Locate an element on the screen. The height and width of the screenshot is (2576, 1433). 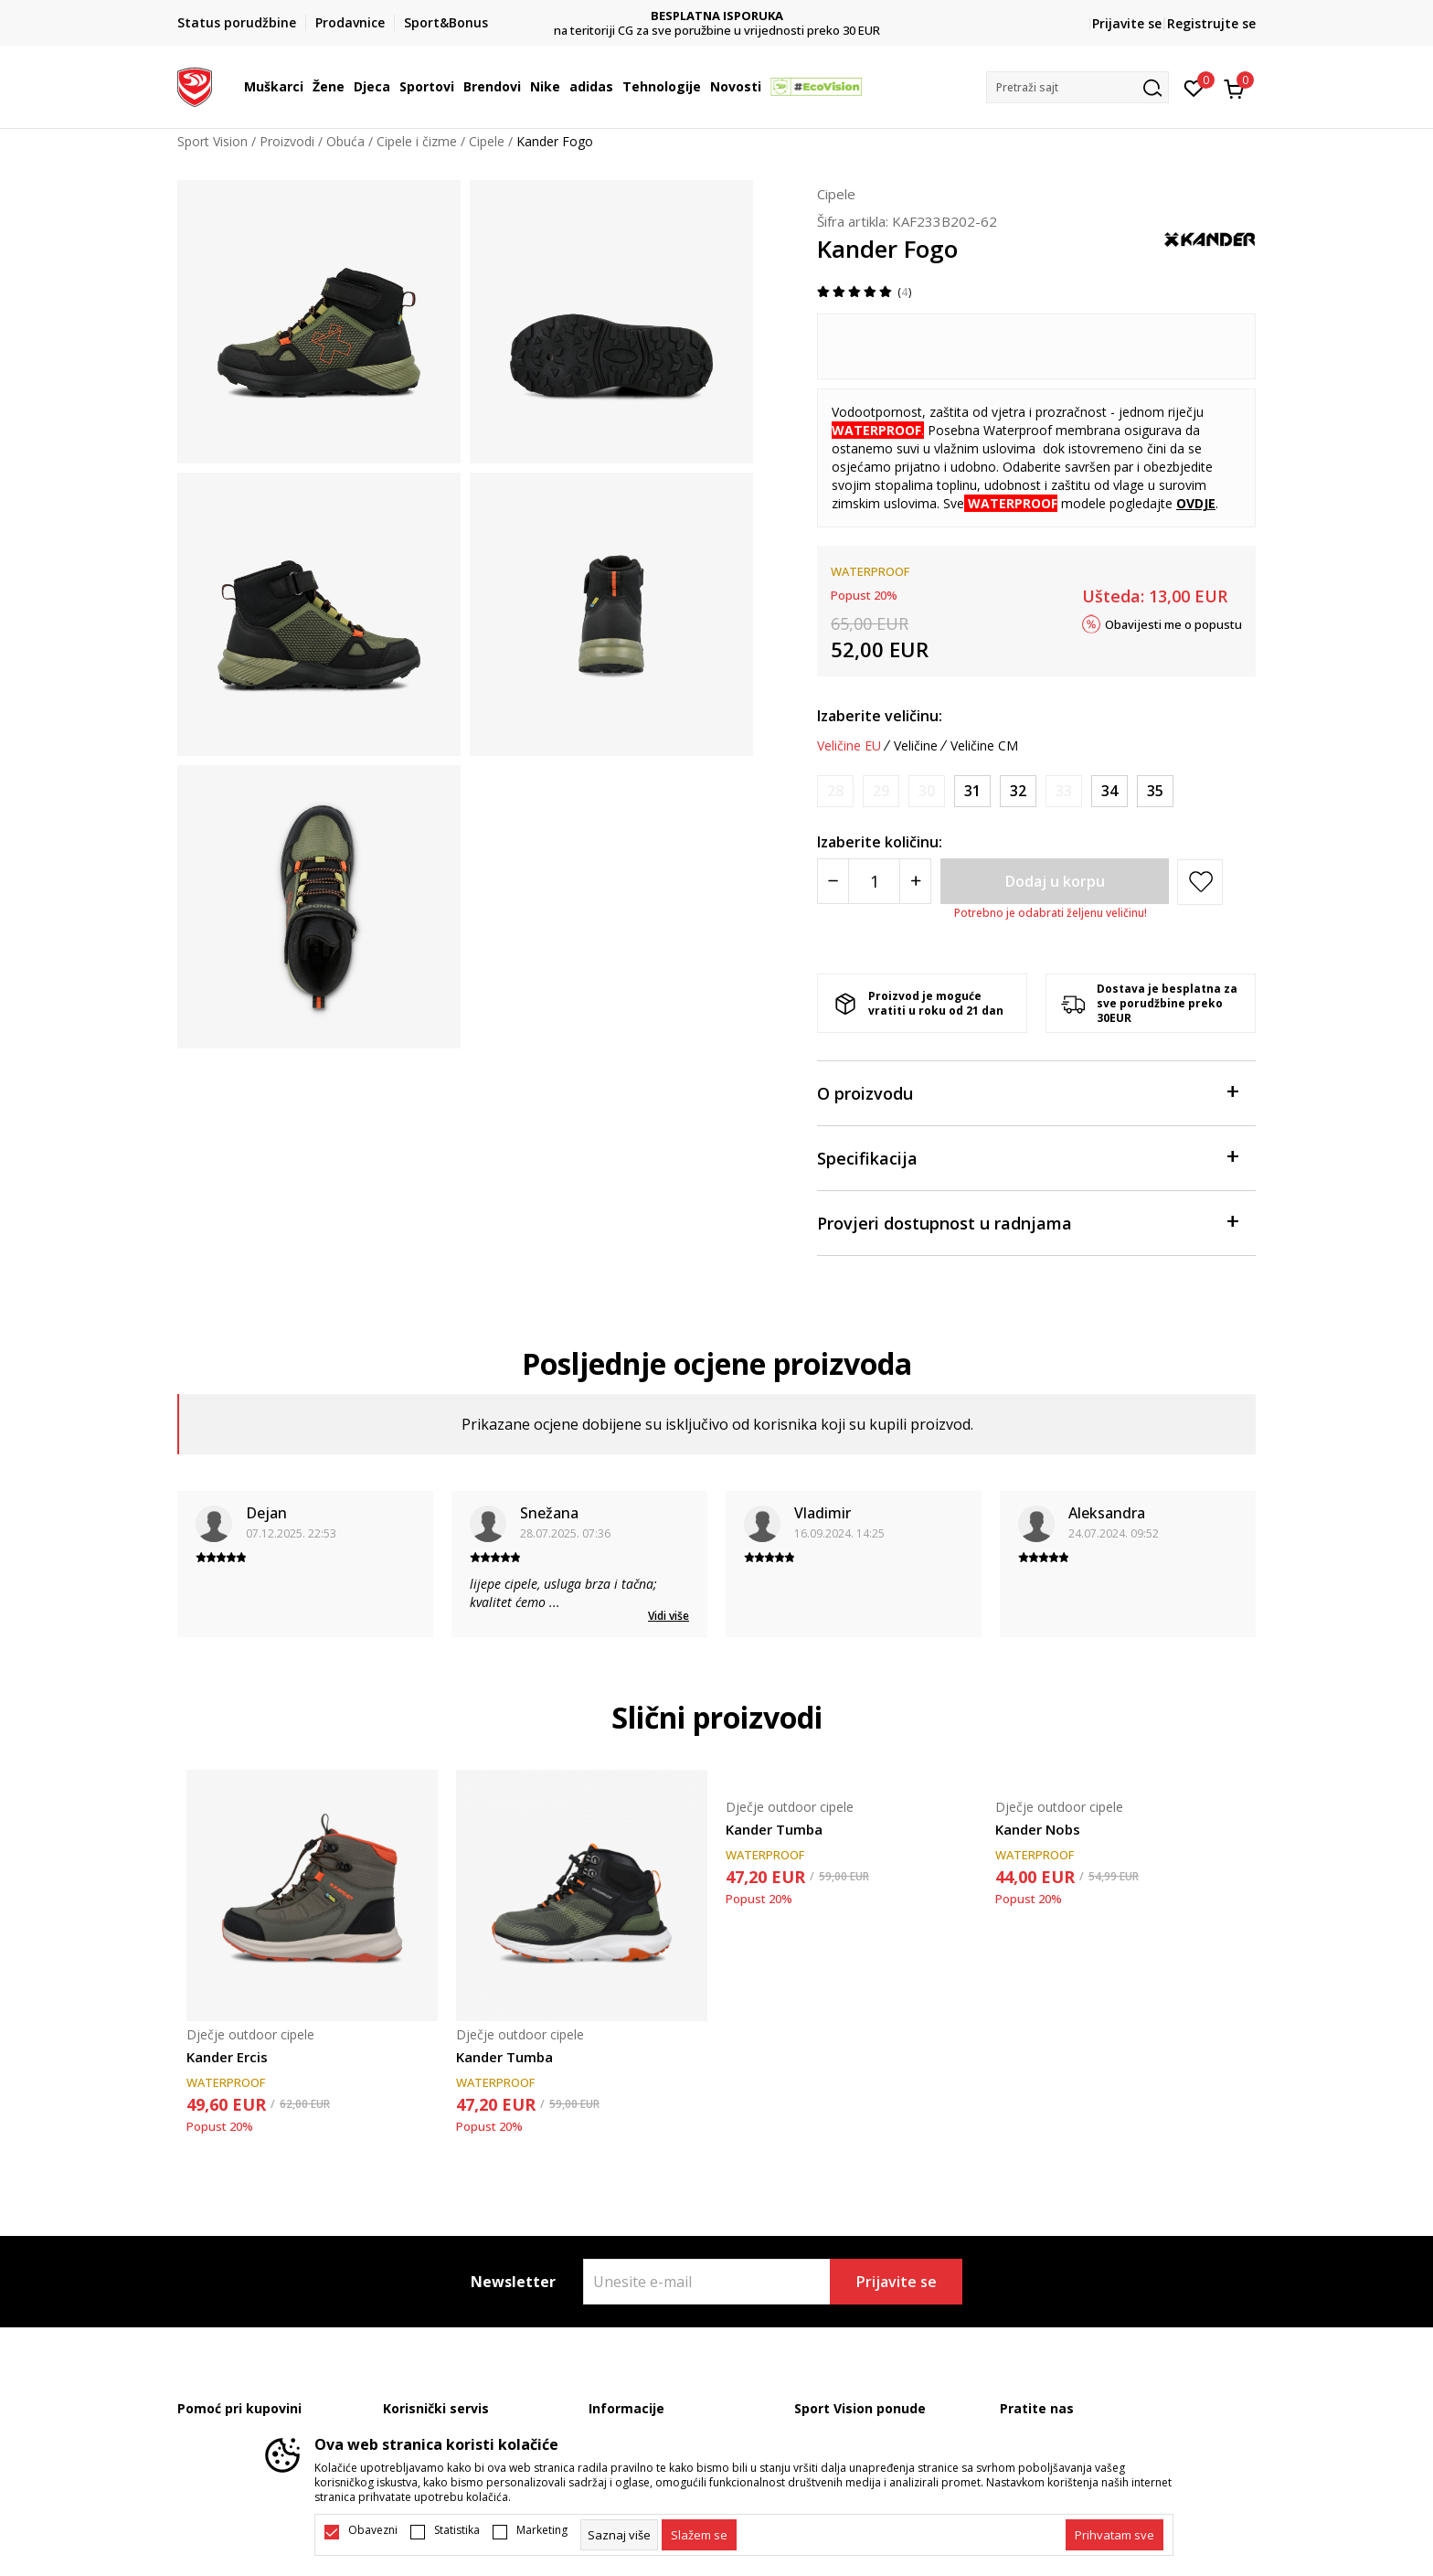
Registrujte se is located at coordinates (1211, 23).